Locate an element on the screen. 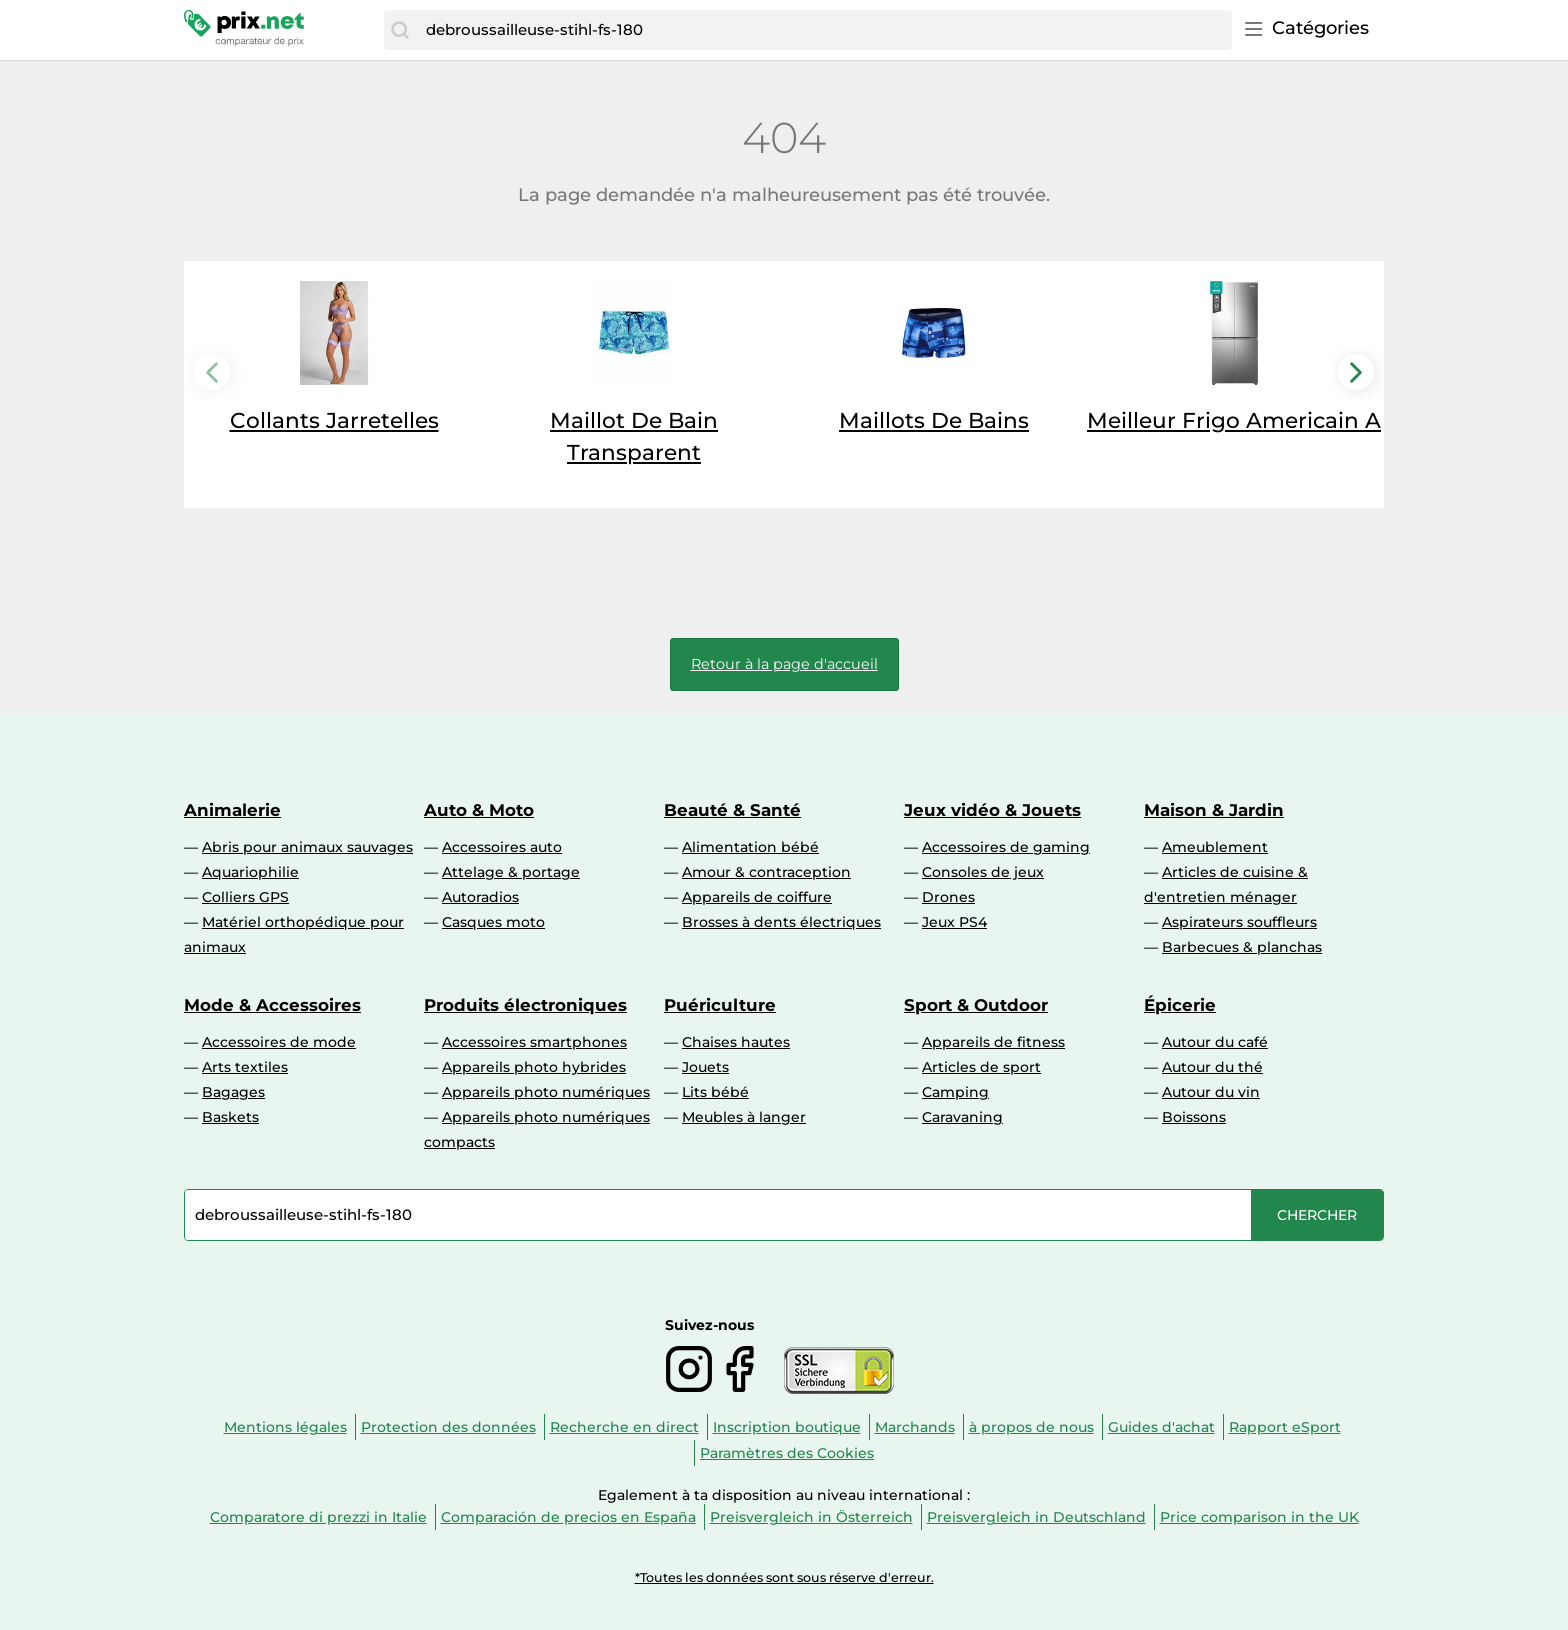  Mode & Accessoires is located at coordinates (272, 1005).